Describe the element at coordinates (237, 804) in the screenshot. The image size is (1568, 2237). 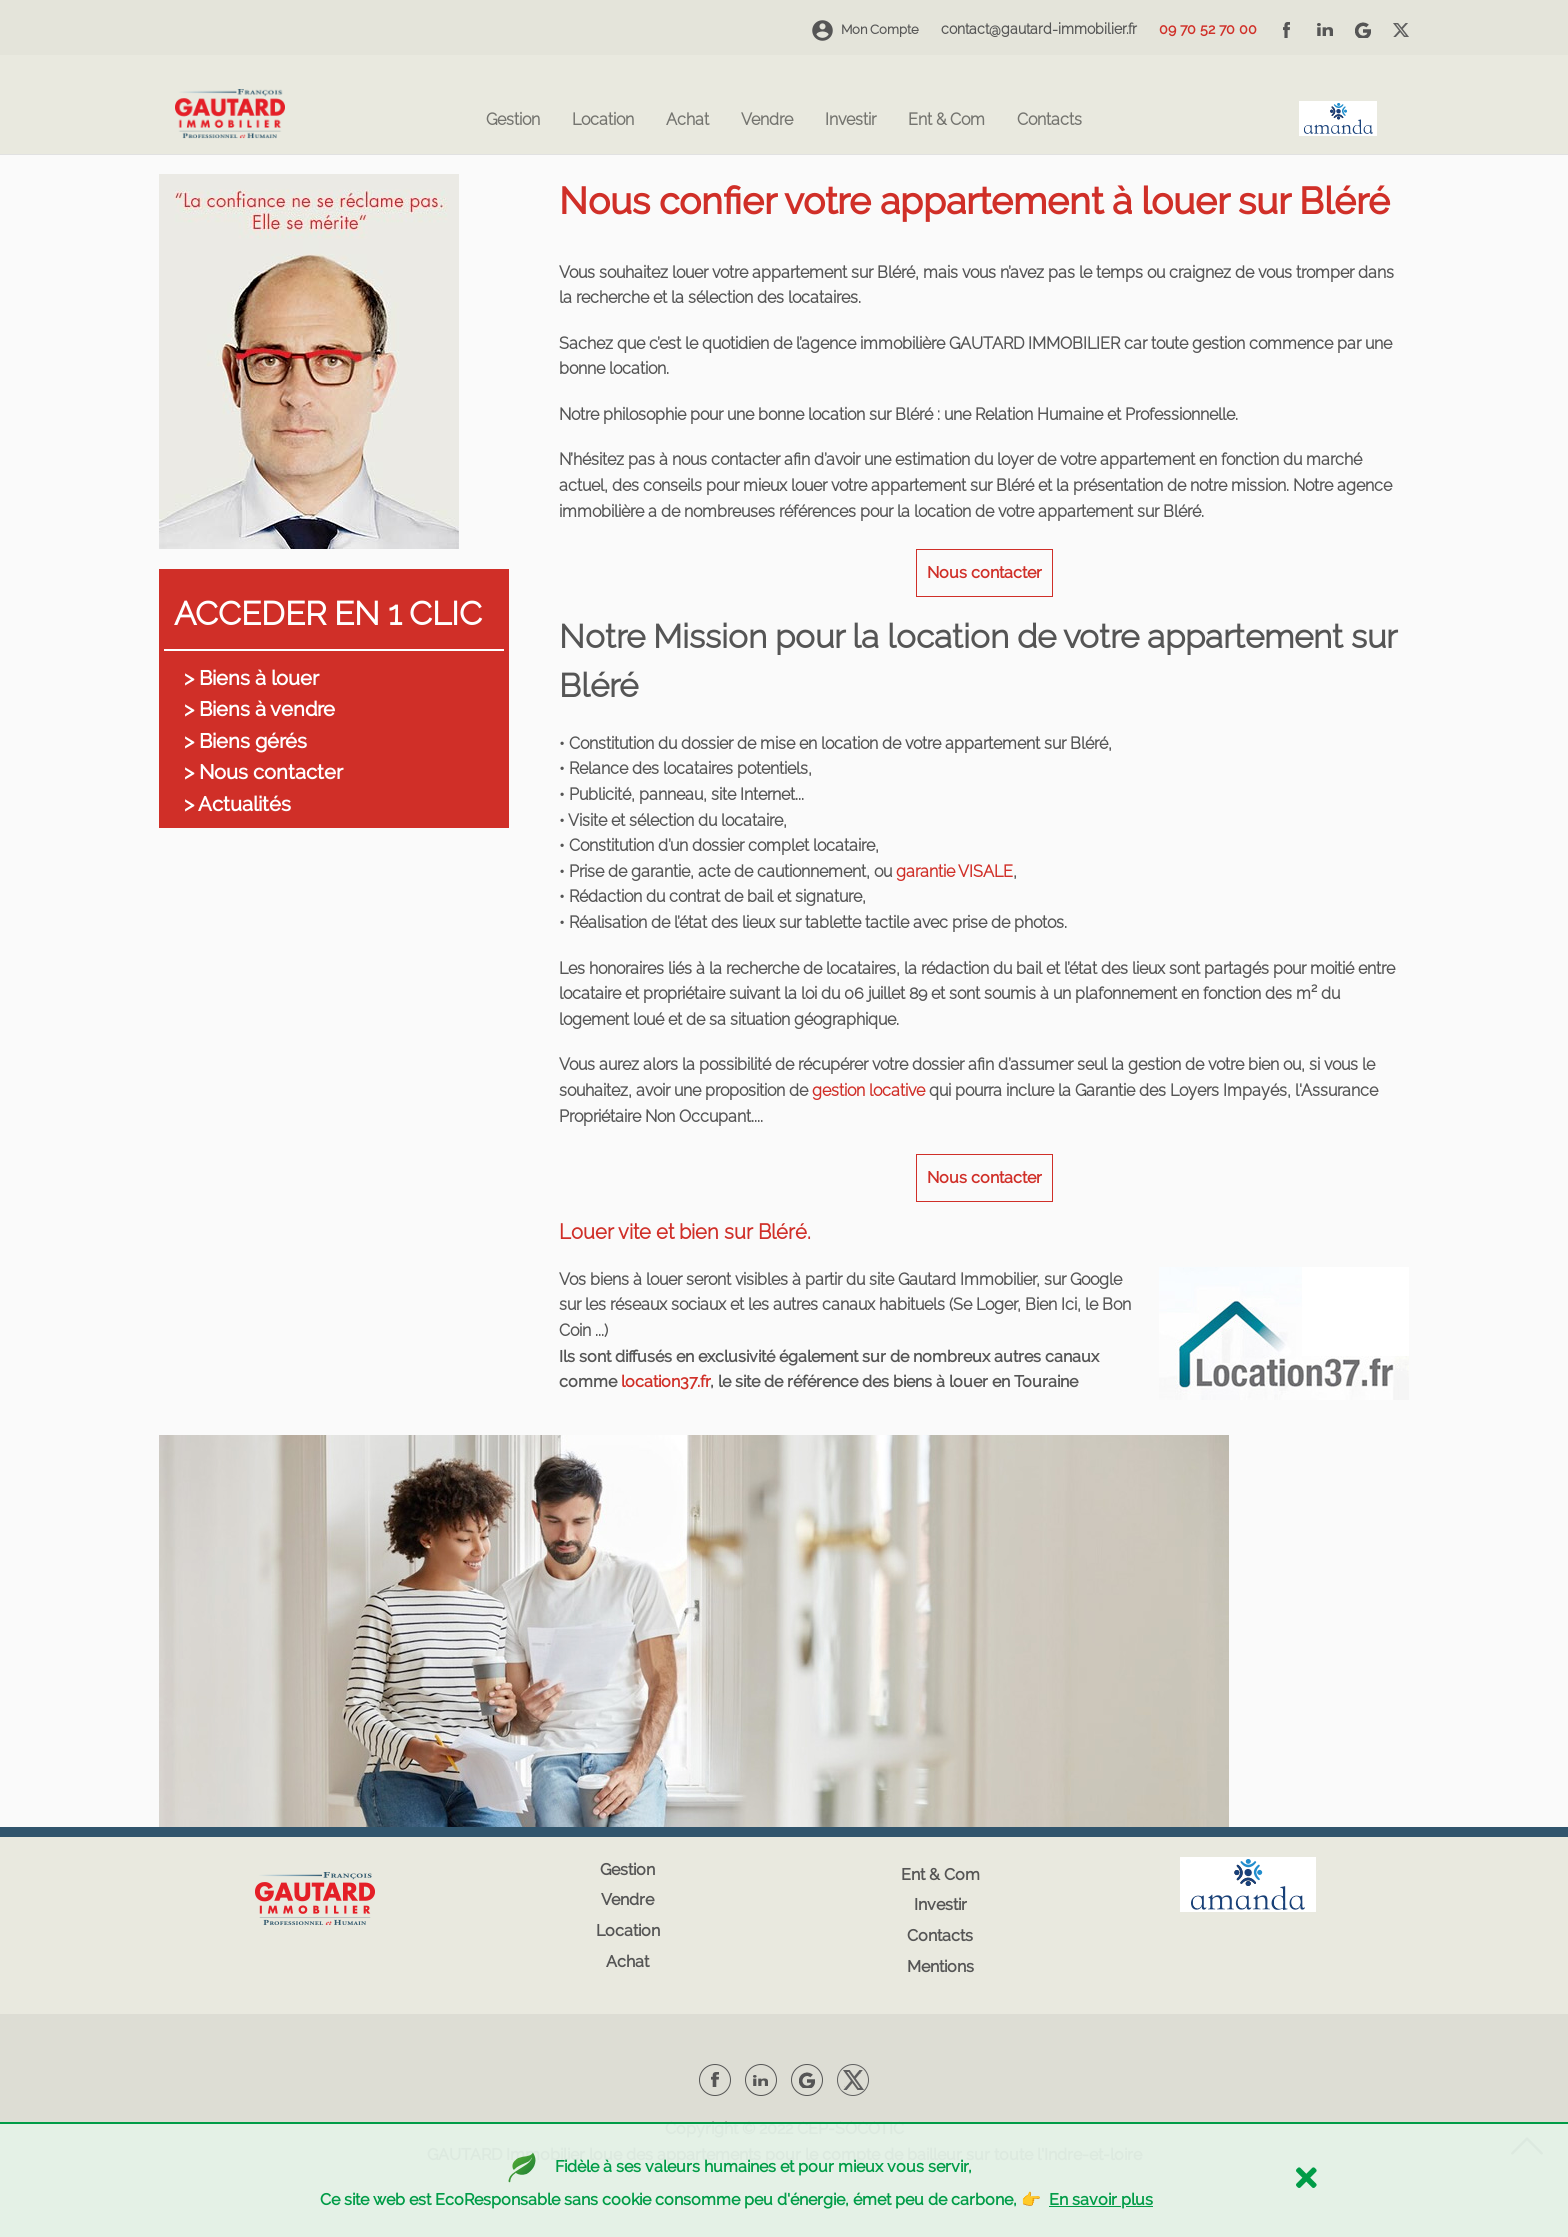
I see `> Actualités` at that location.